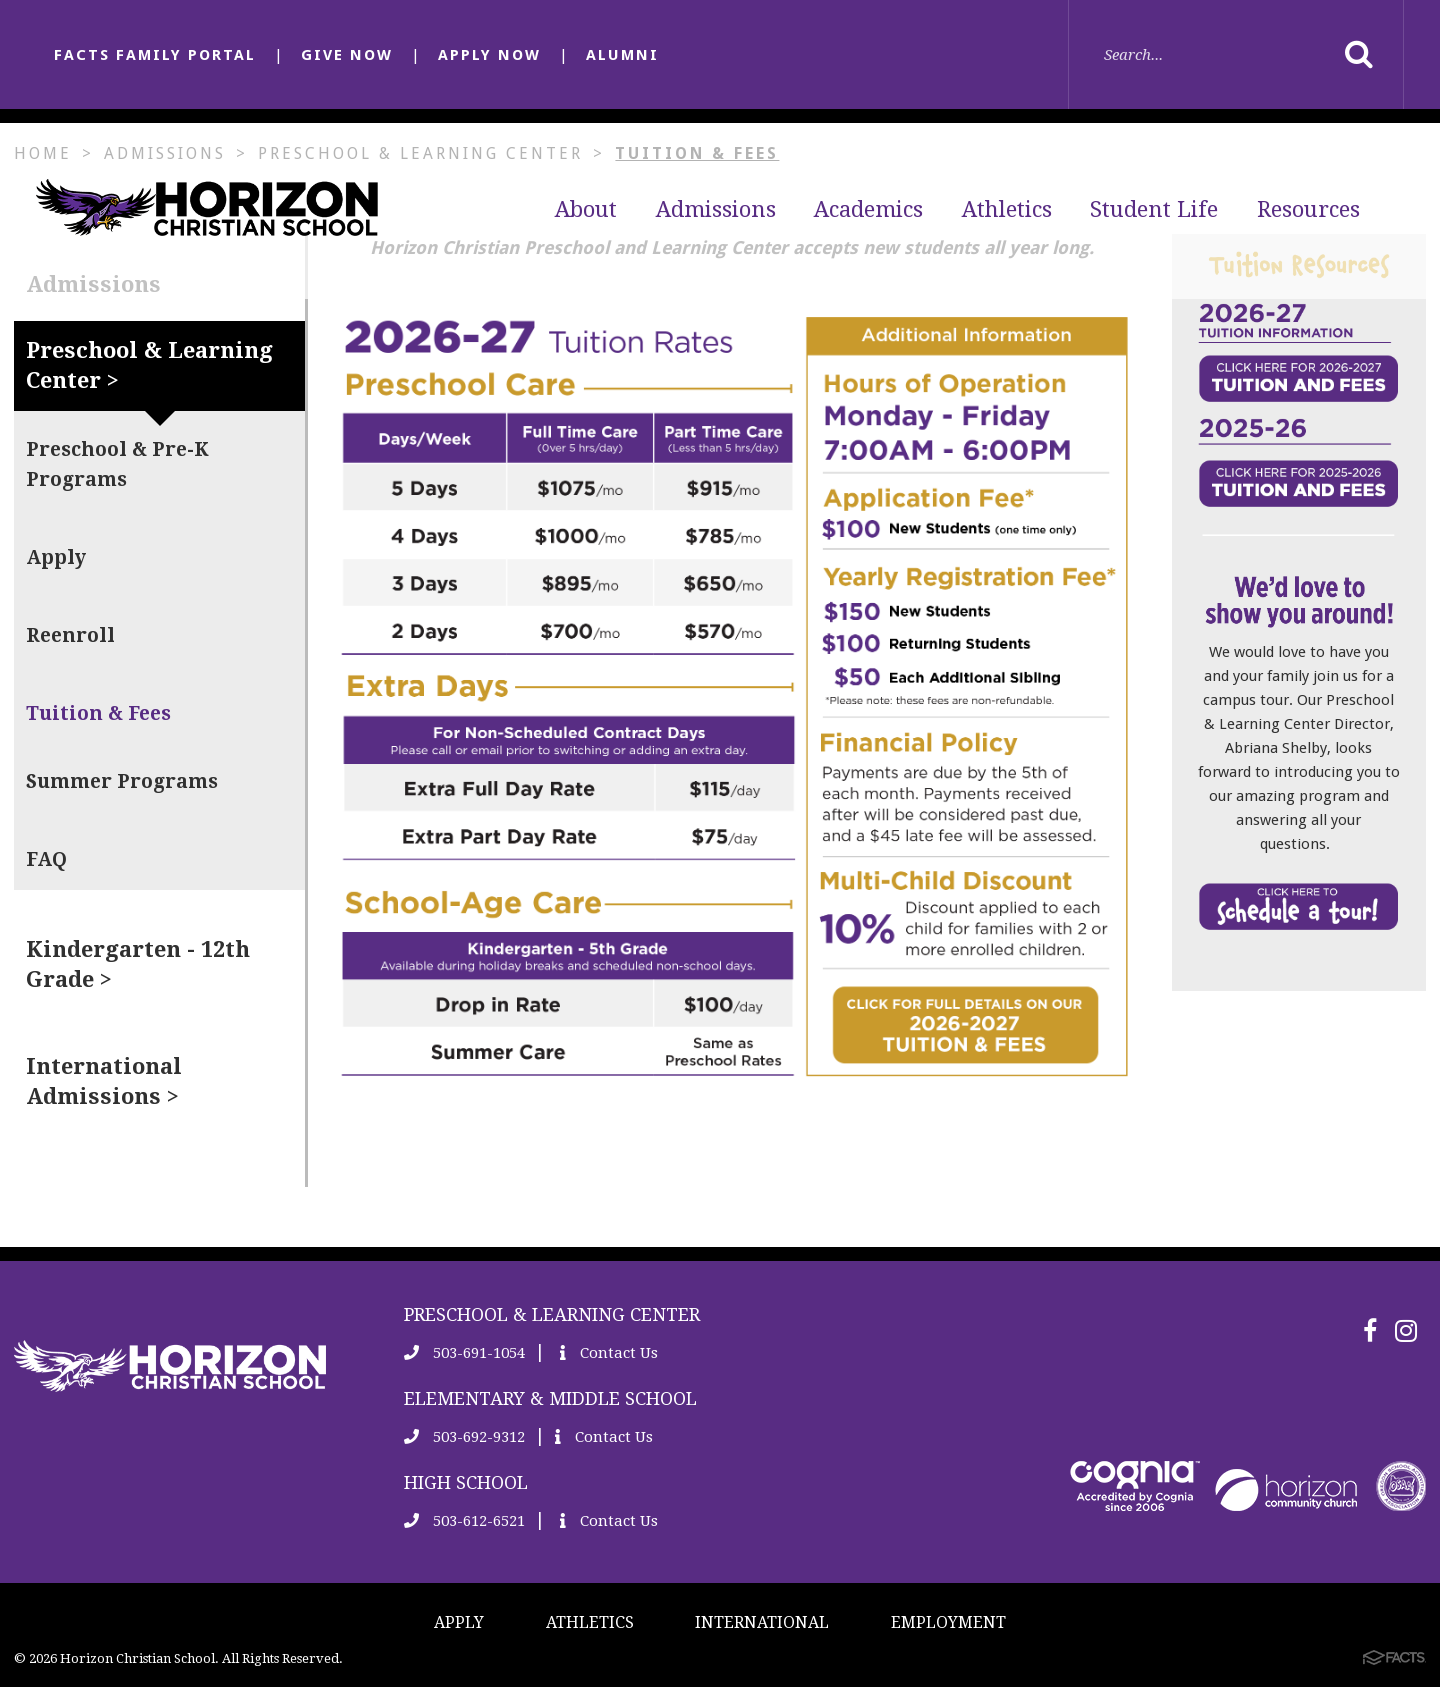 The height and width of the screenshot is (1687, 1440). I want to click on Preschool & Pre-K Programs, so click(117, 464).